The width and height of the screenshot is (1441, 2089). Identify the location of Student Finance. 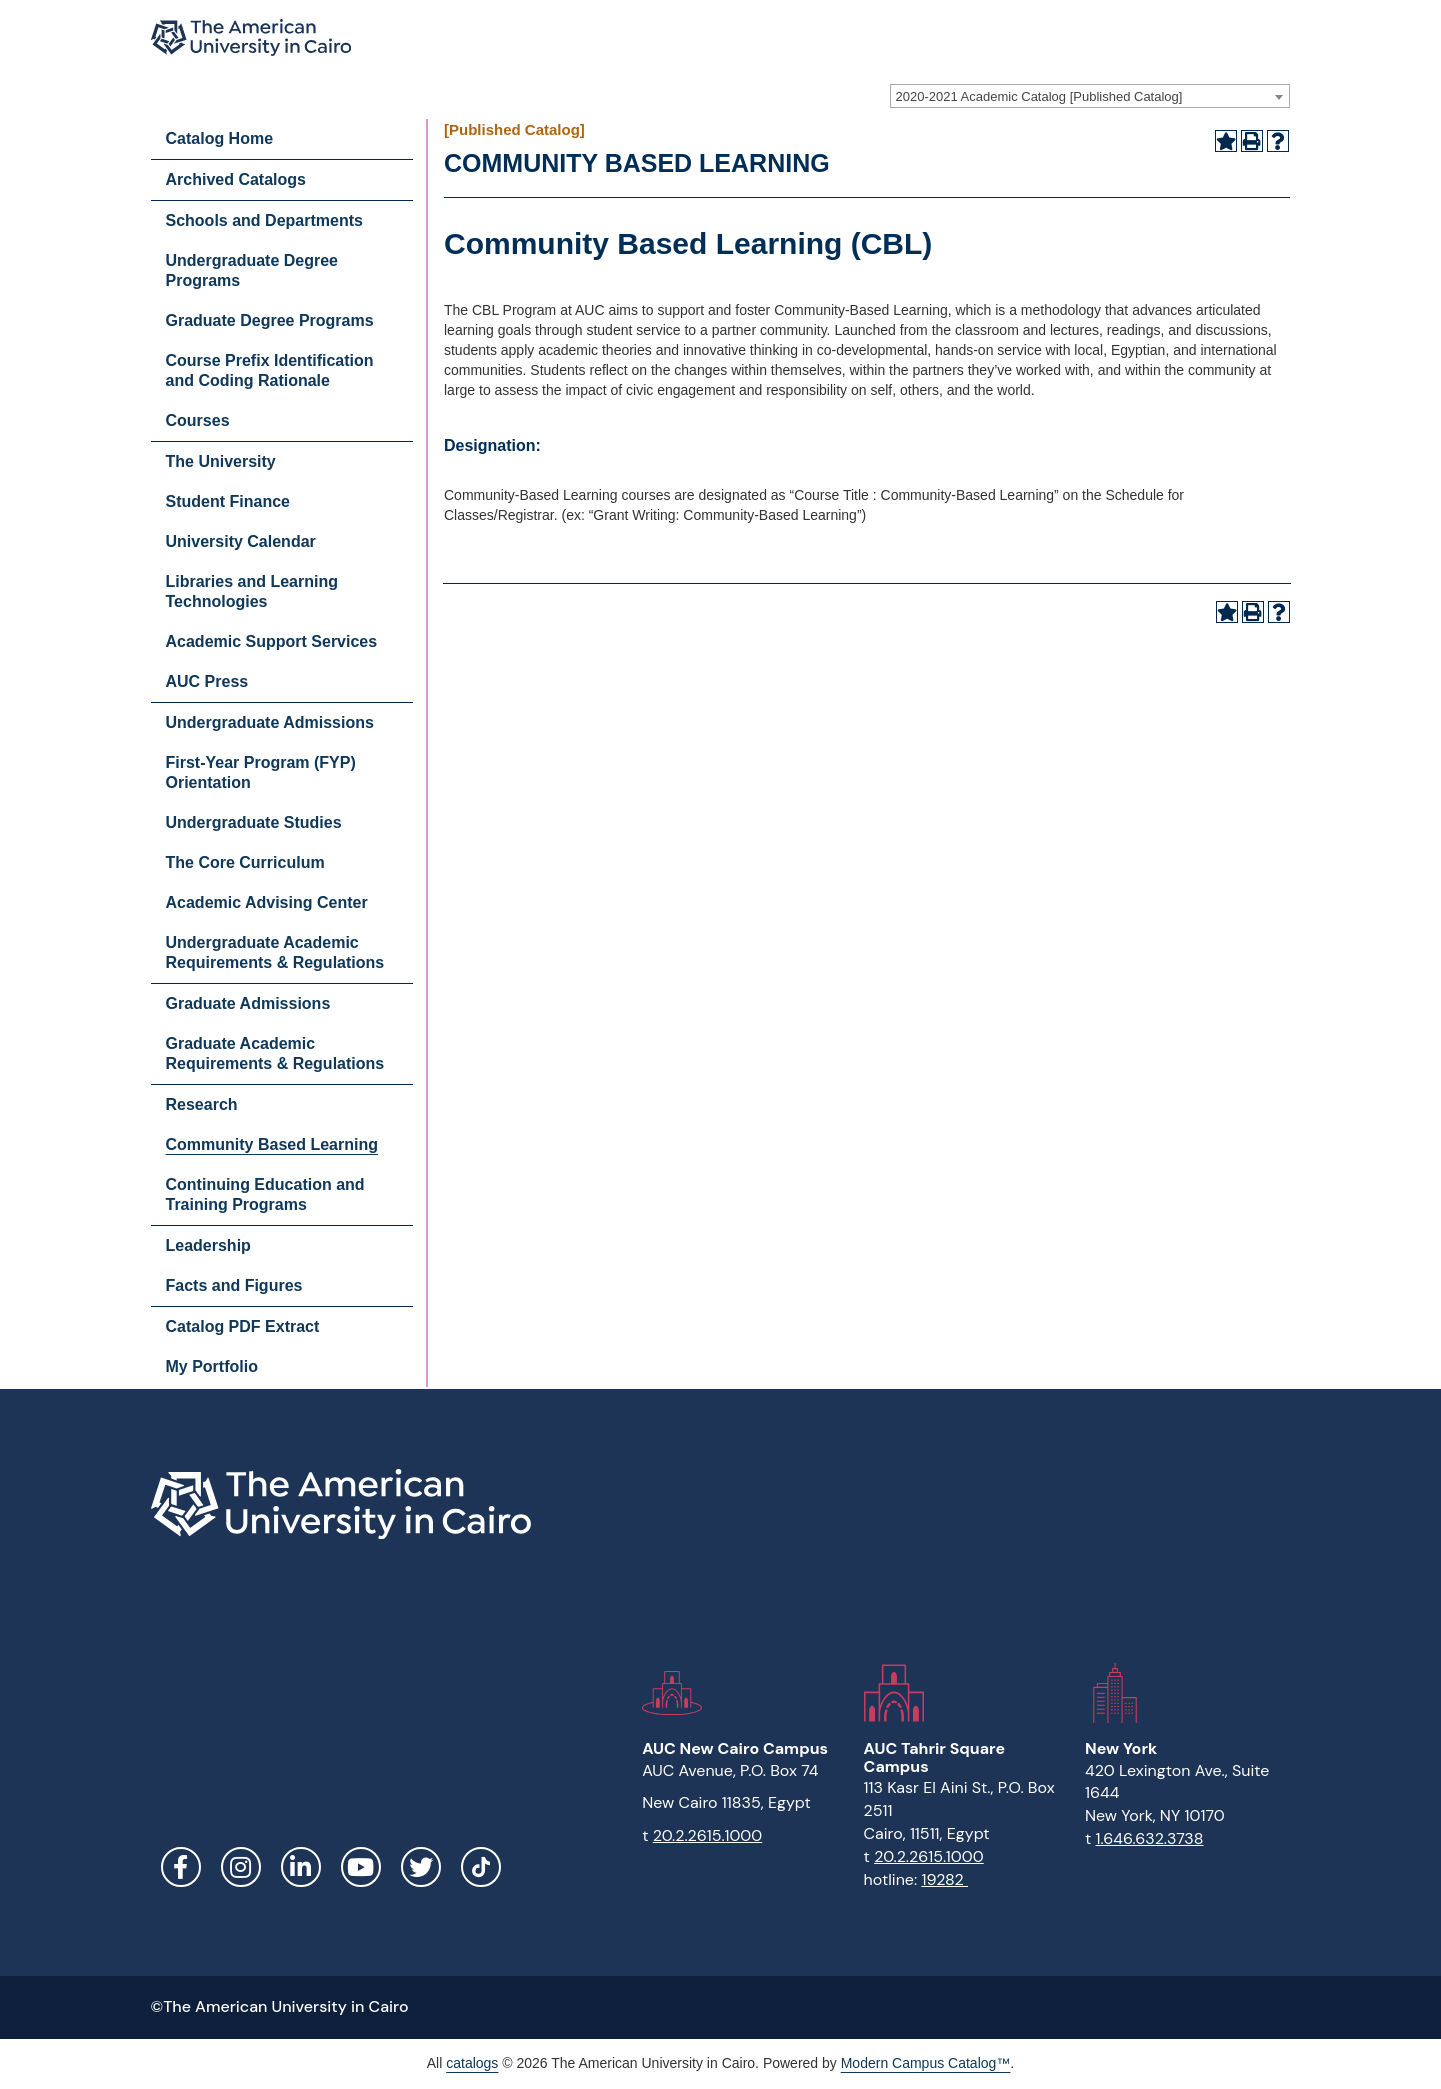
(228, 501).